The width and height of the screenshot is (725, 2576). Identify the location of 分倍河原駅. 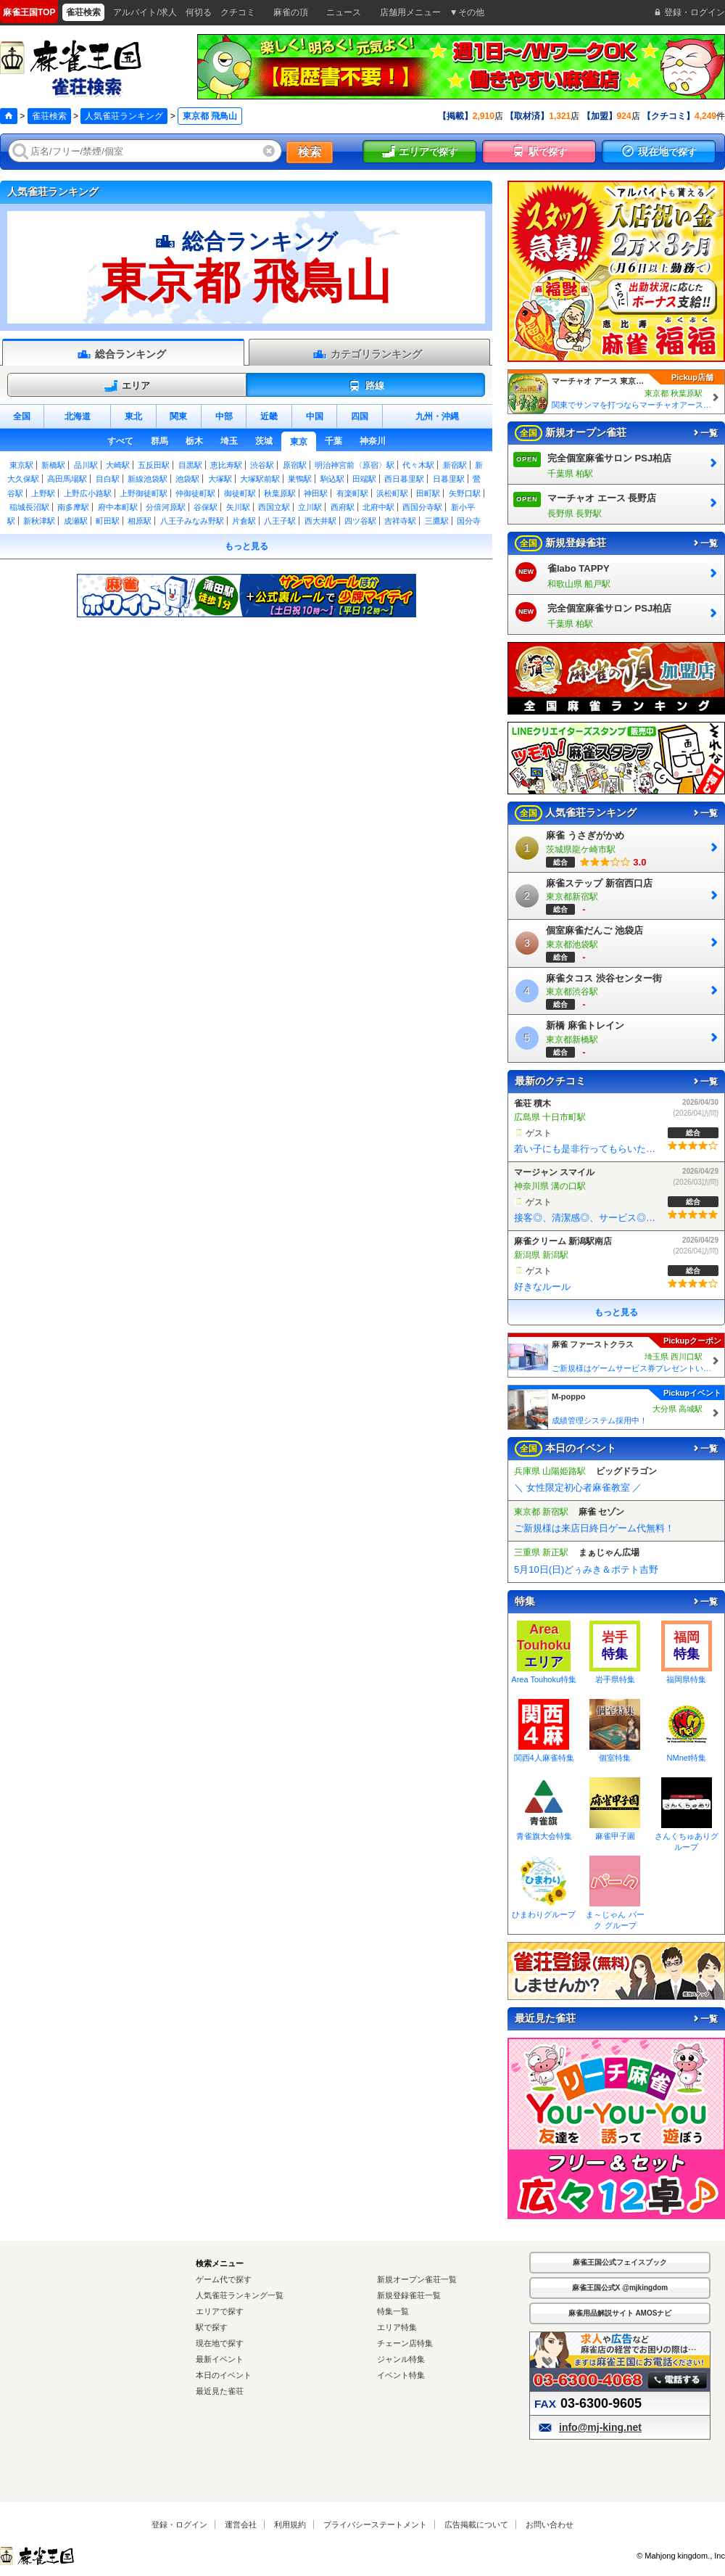
(166, 507).